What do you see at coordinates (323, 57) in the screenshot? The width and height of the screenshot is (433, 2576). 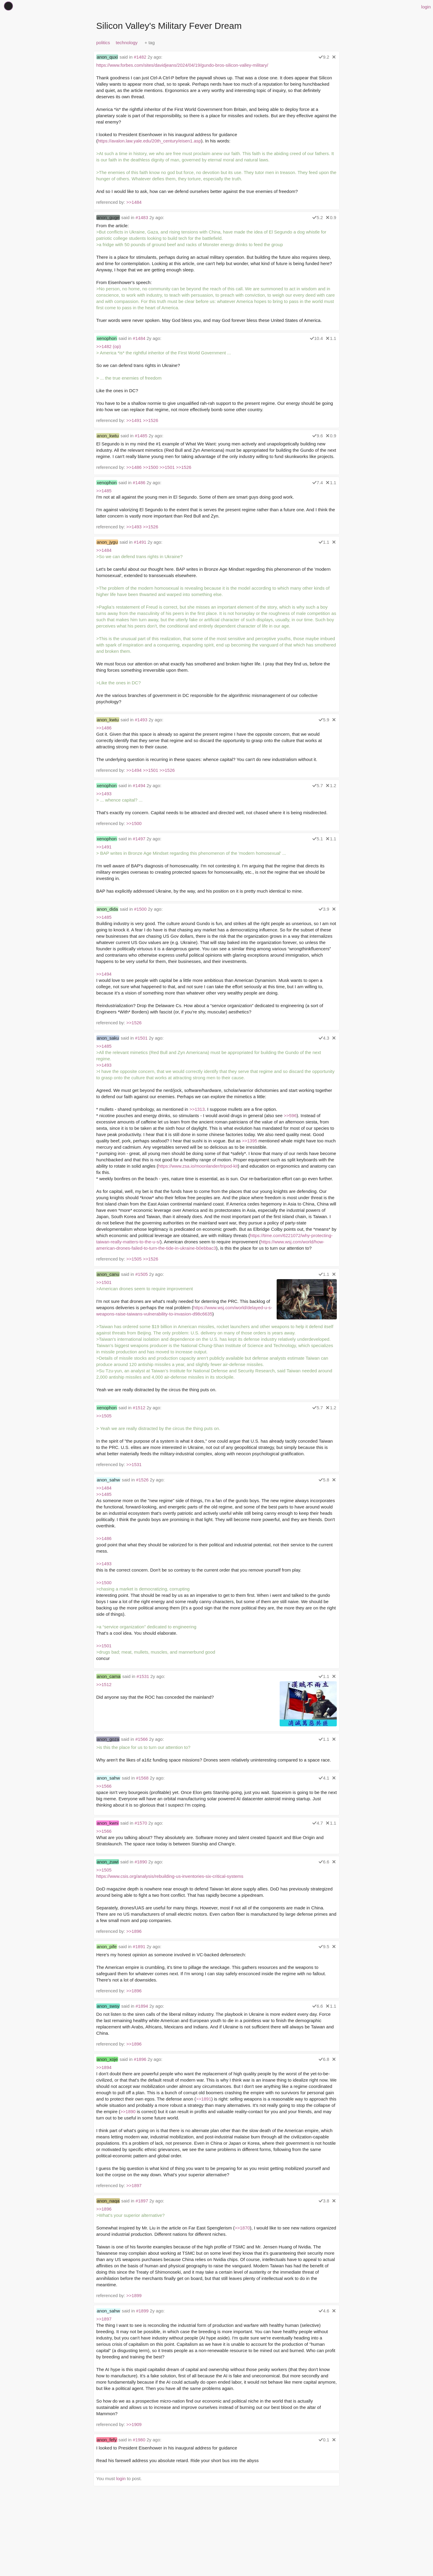 I see `9.2` at bounding box center [323, 57].